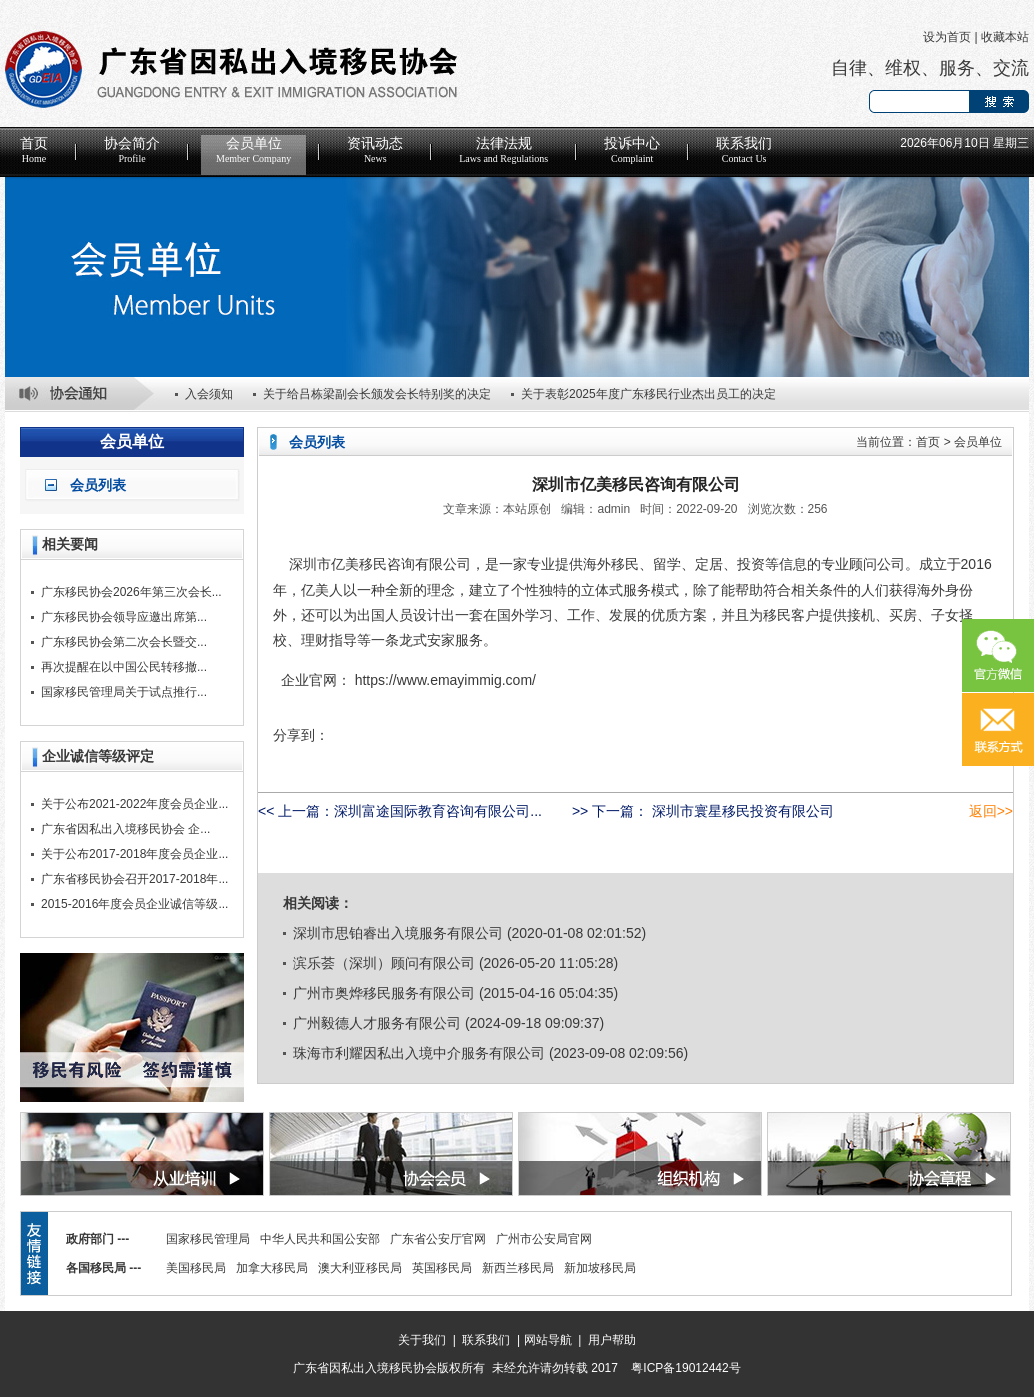  Describe the element at coordinates (98, 485) in the screenshot. I see `会员列表` at that location.